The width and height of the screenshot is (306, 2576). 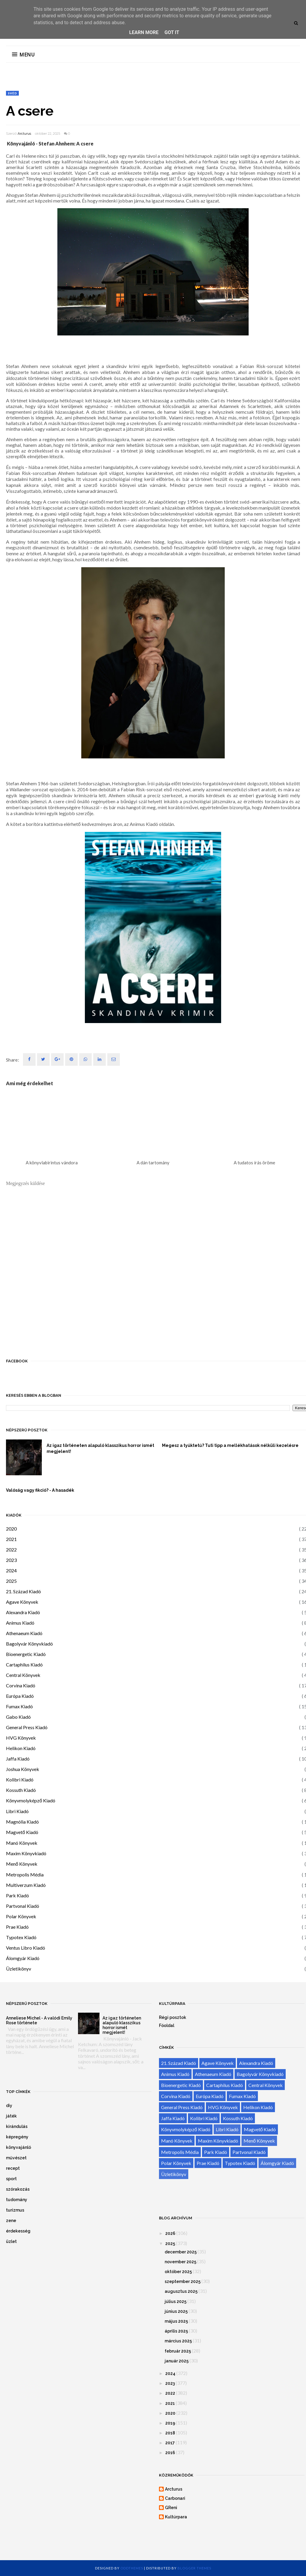 What do you see at coordinates (29, 1643) in the screenshot?
I see `Bagolyvár Könyvkiadó` at bounding box center [29, 1643].